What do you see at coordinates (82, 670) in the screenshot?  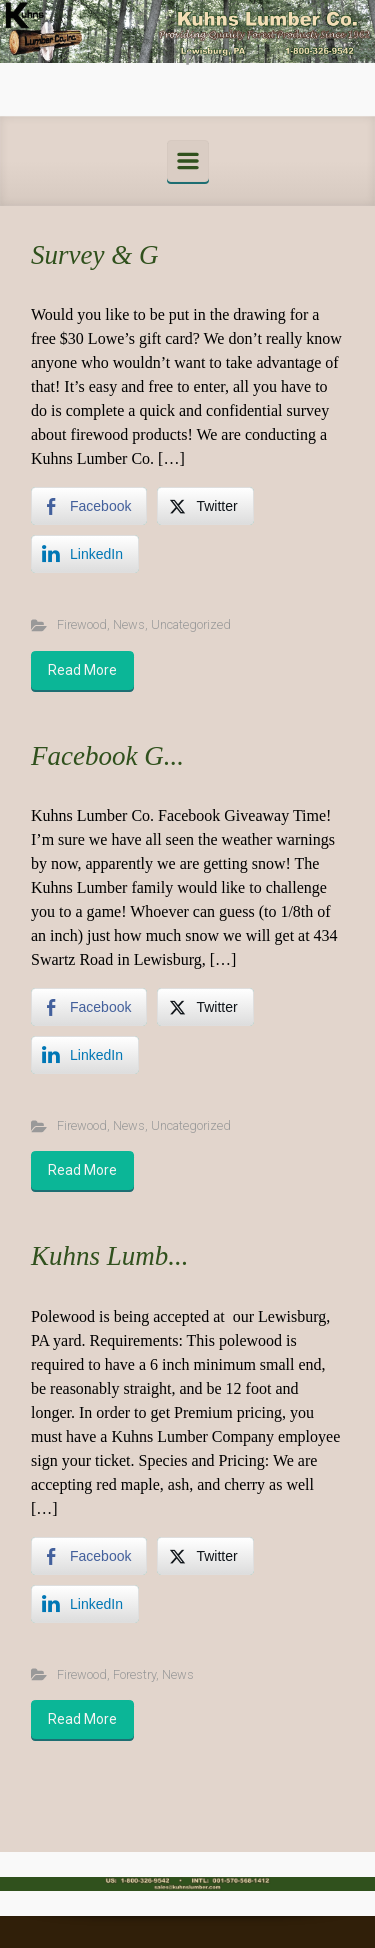 I see `Read More` at bounding box center [82, 670].